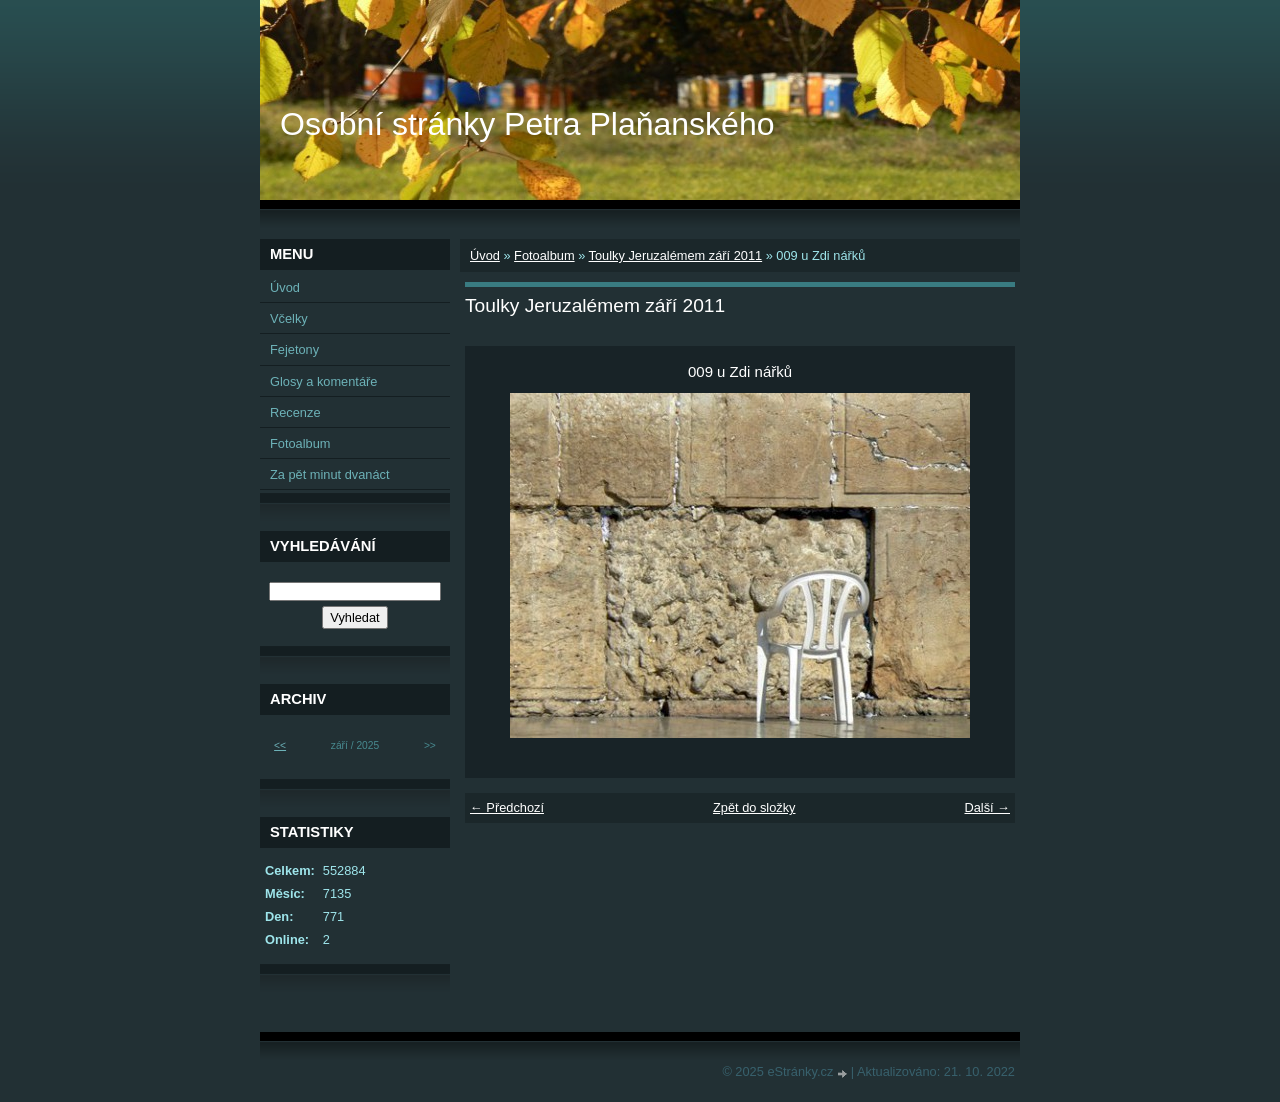 The image size is (1280, 1102). What do you see at coordinates (323, 381) in the screenshot?
I see `Glosy a komentáře` at bounding box center [323, 381].